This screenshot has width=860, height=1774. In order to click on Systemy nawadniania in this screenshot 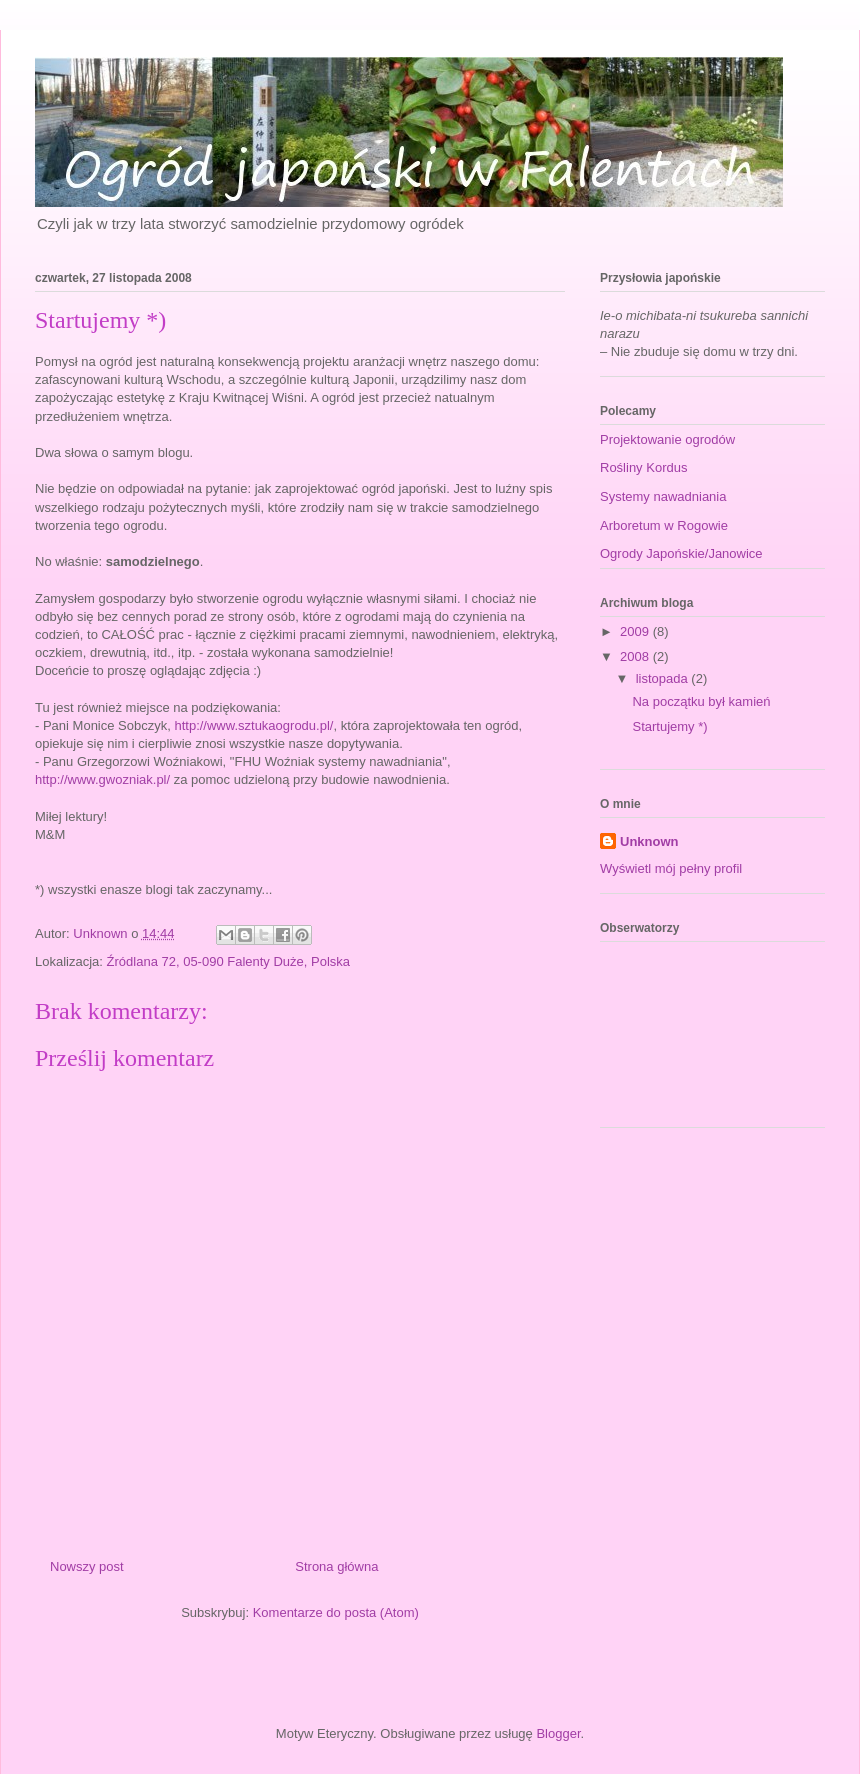, I will do `click(663, 496)`.